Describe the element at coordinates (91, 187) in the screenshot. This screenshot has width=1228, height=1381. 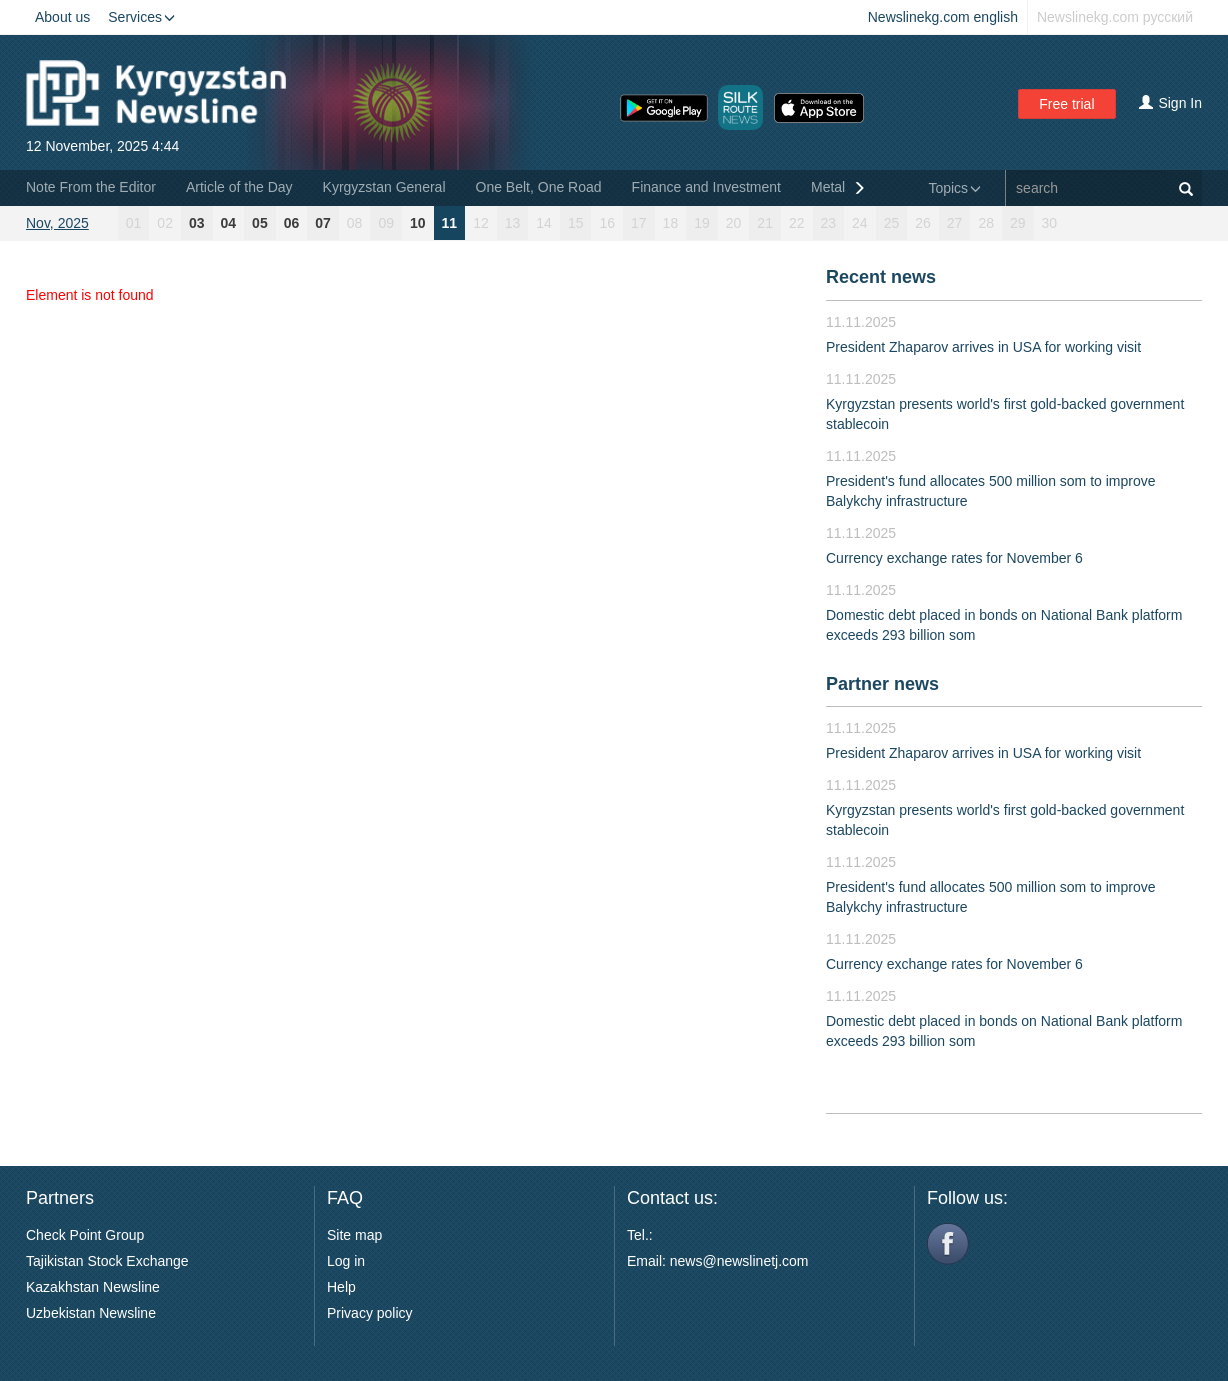
I see `Note From the Editor` at that location.